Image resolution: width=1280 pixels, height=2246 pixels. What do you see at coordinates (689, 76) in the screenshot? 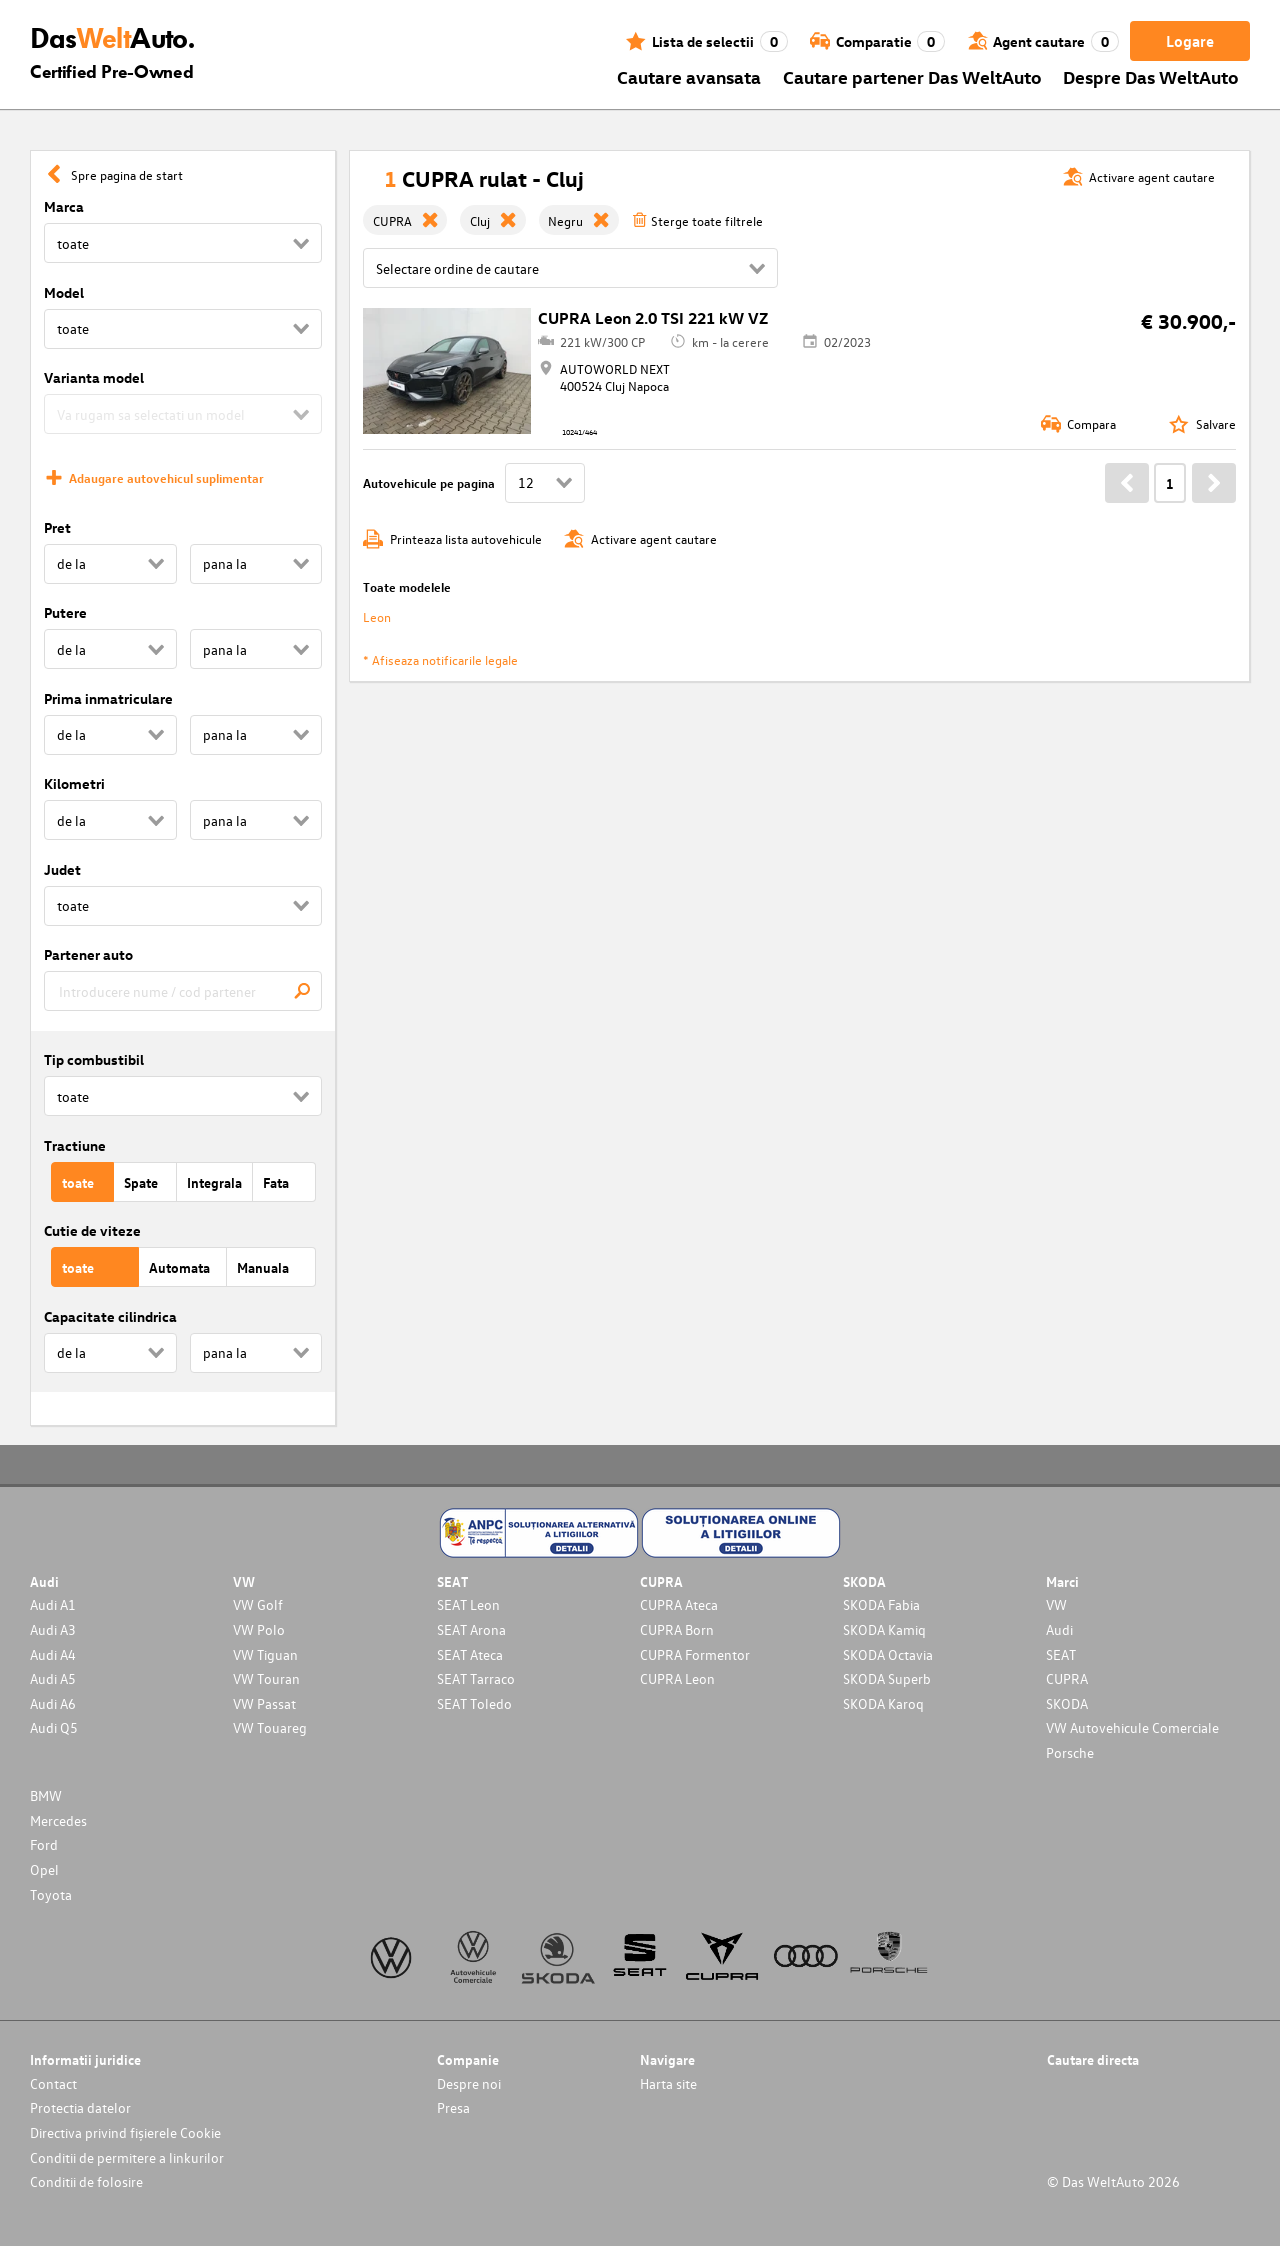
I see `Cautare avansata` at bounding box center [689, 76].